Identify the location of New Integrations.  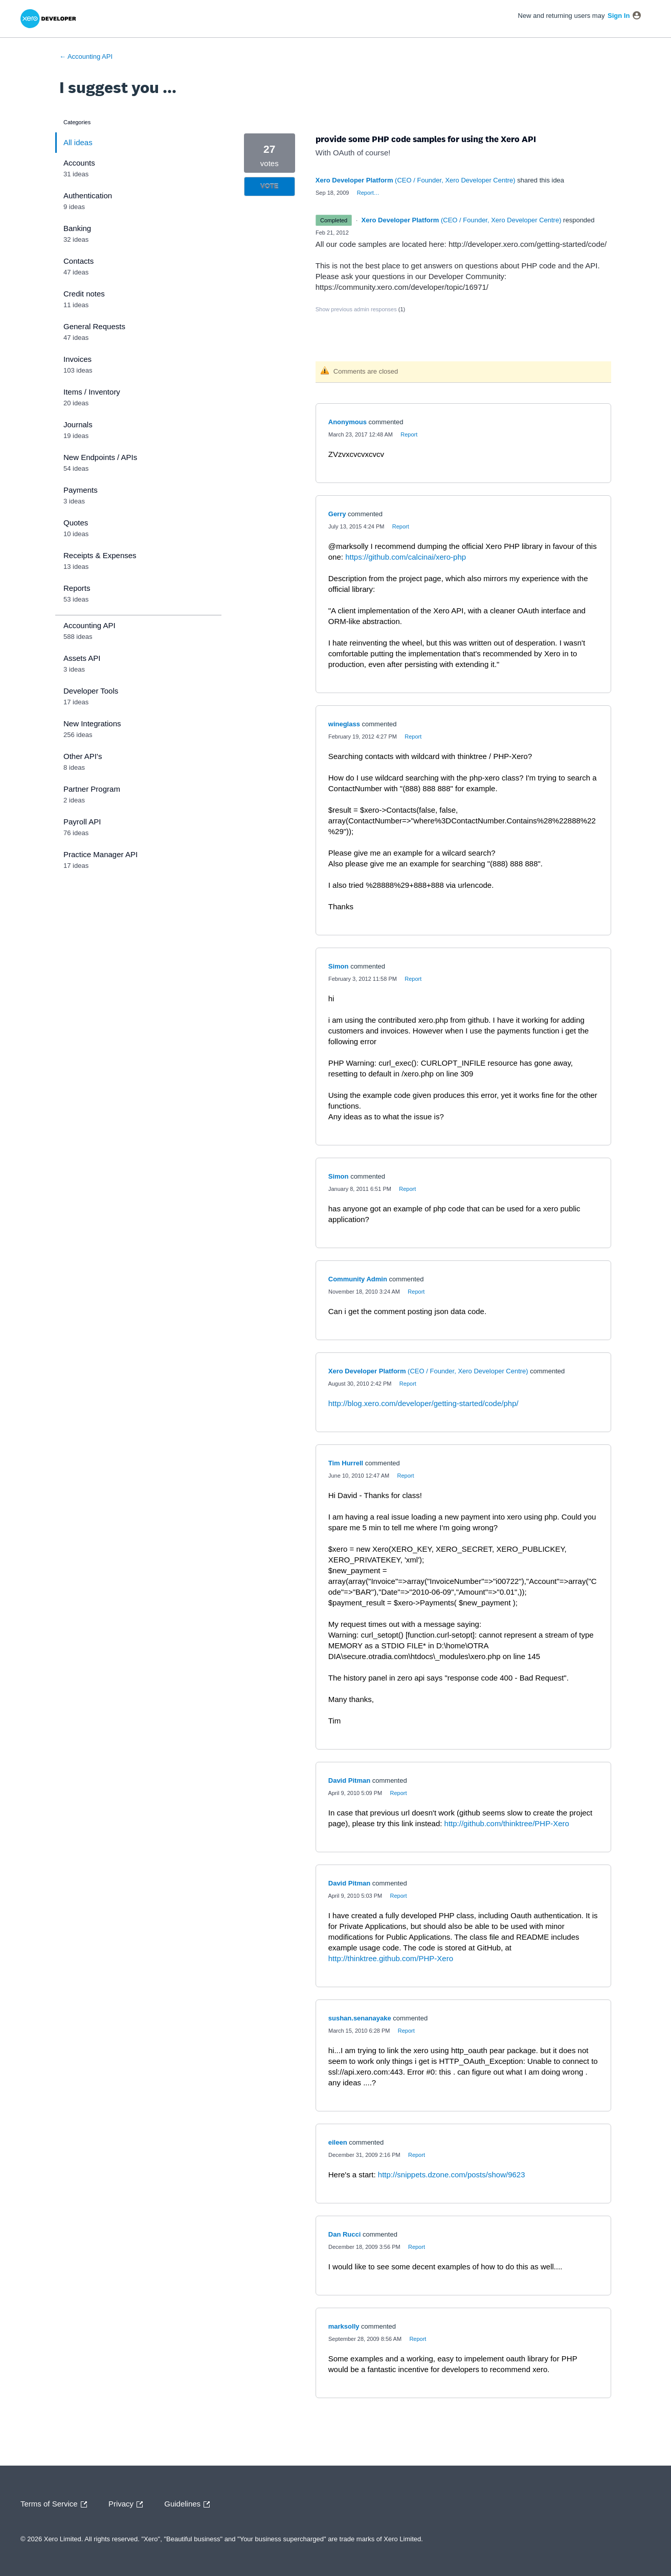
(92, 723).